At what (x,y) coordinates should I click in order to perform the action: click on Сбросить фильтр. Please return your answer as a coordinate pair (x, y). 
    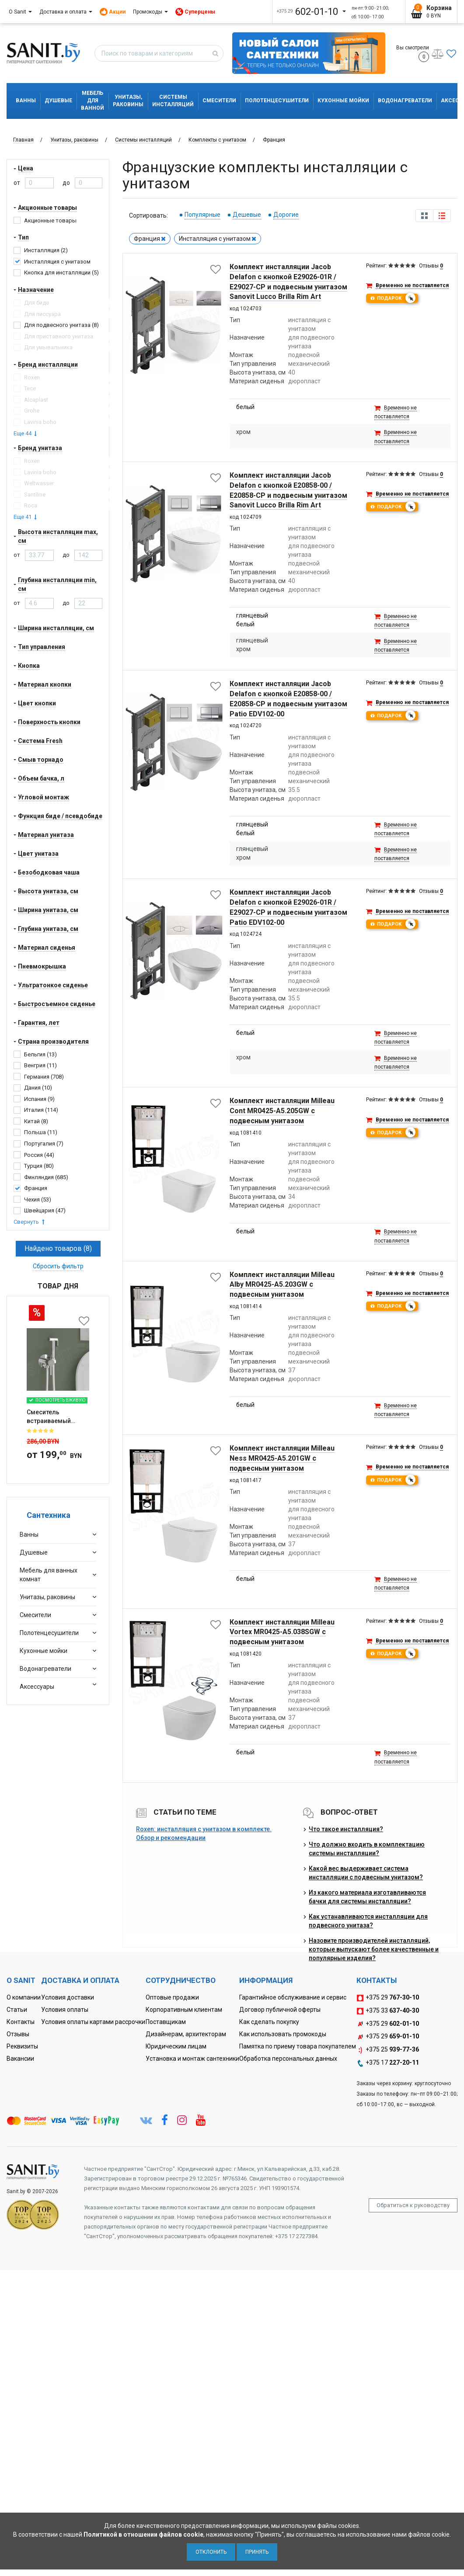
    Looking at the image, I should click on (58, 1266).